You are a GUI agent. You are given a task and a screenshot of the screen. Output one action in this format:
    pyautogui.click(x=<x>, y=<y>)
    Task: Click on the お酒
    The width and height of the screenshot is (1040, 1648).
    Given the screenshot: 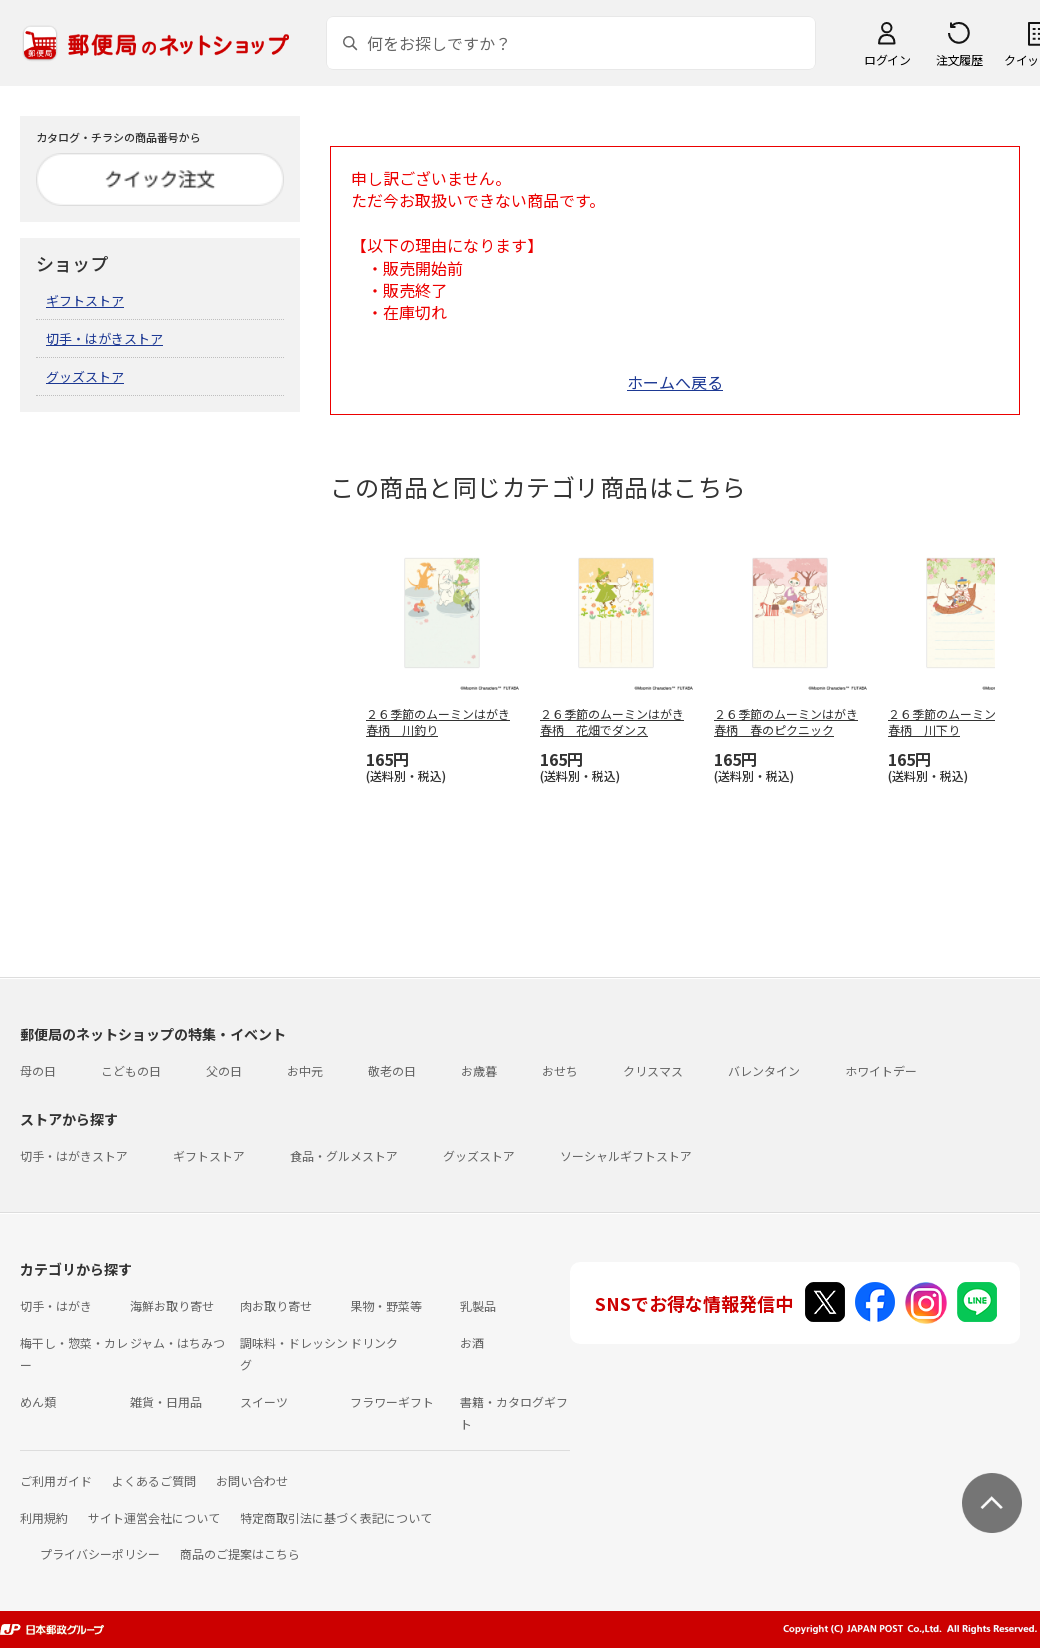 What is the action you would take?
    pyautogui.click(x=472, y=1342)
    